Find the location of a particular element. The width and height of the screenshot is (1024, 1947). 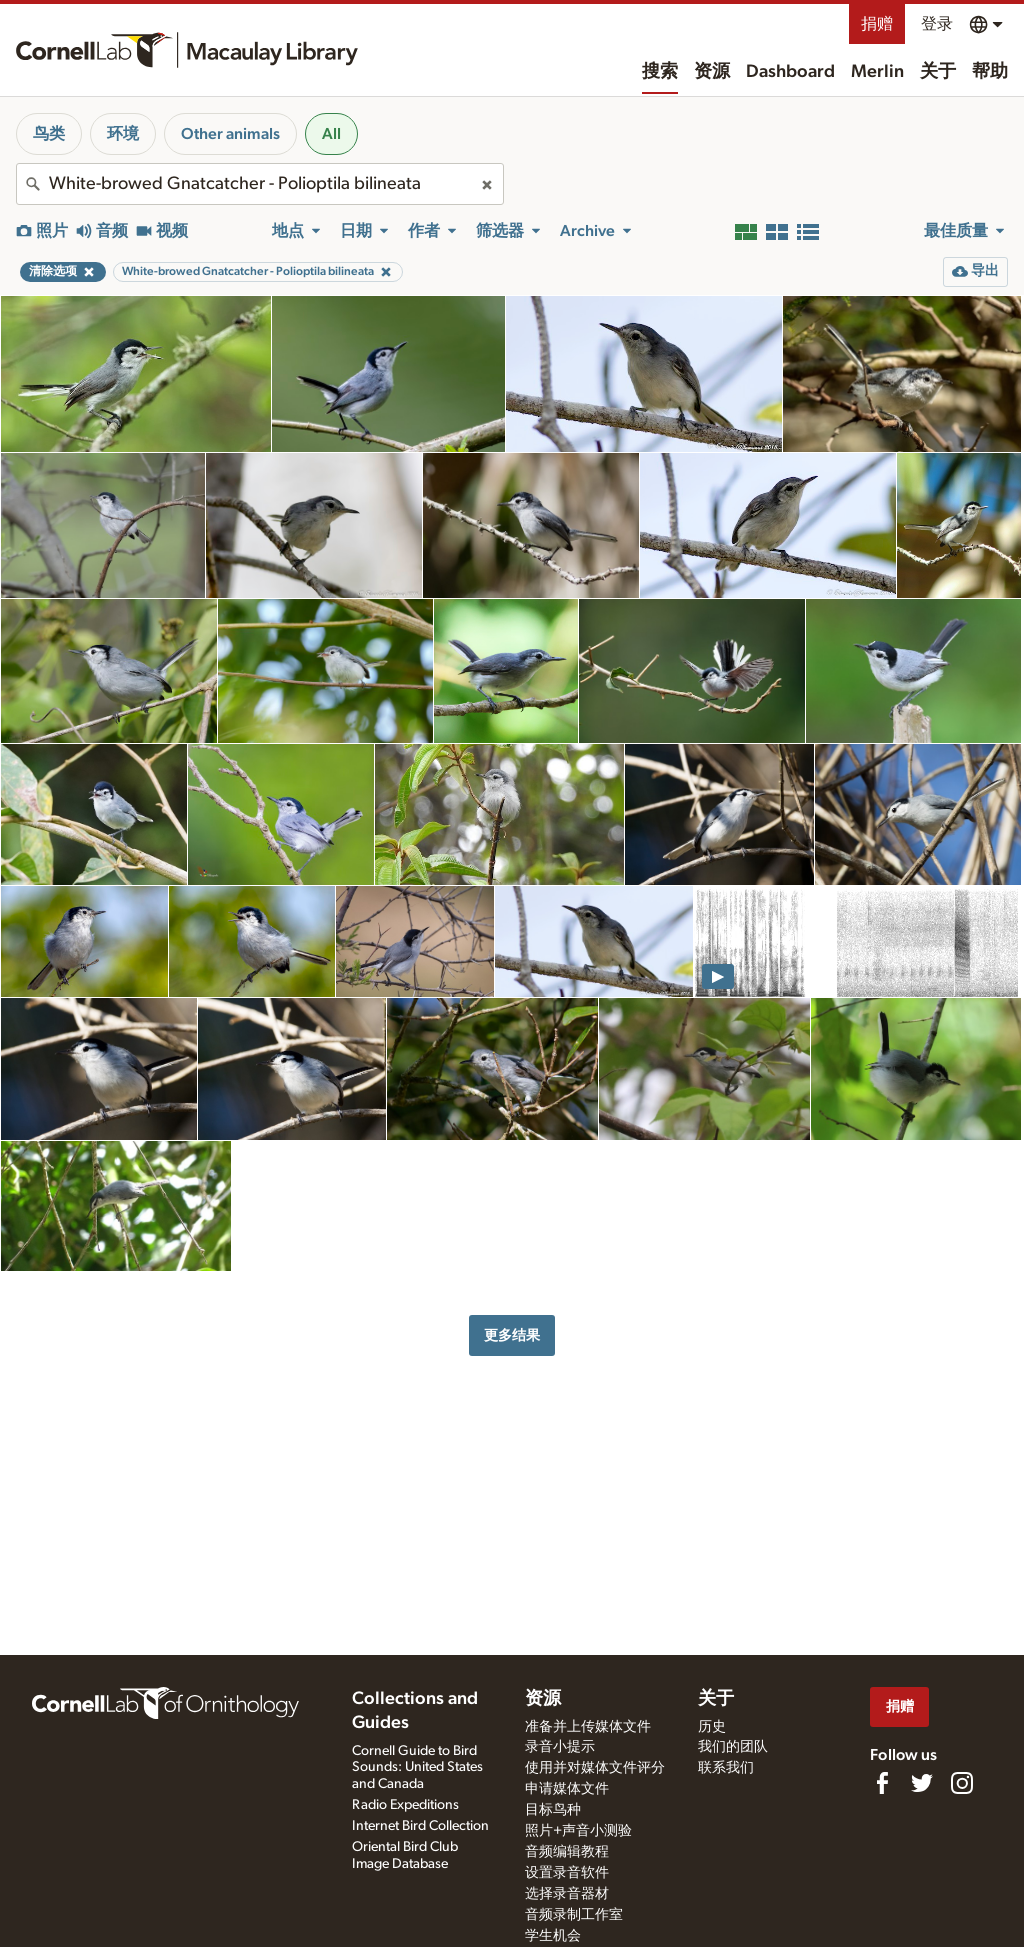

Cornell Guide to Bird Sounds: United States and Canada is located at coordinates (417, 1768).